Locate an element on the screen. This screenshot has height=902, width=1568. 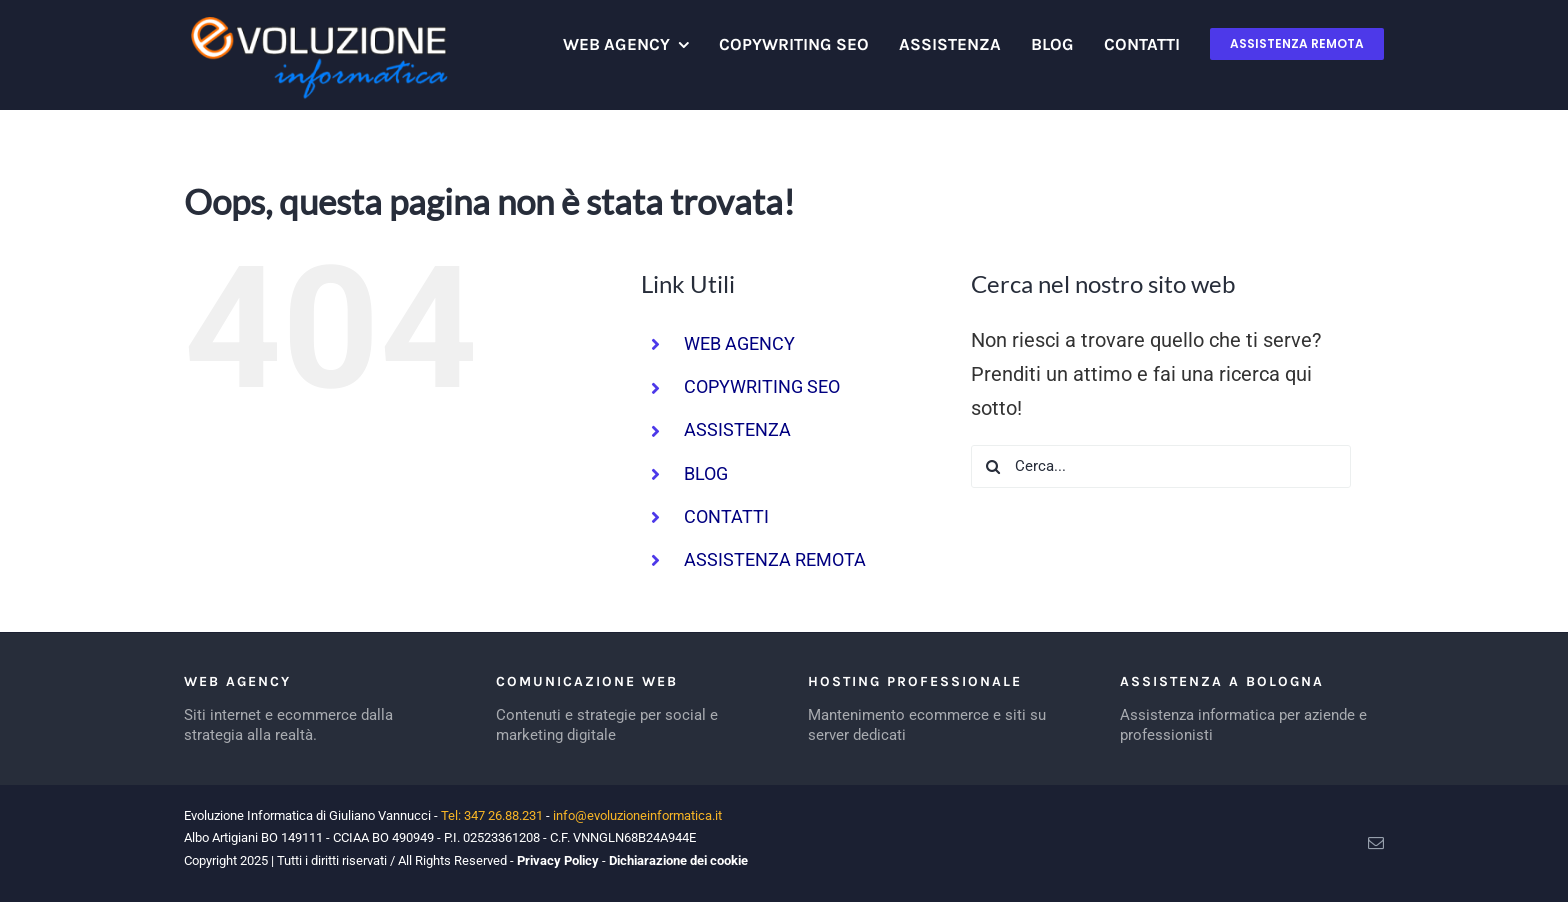
[Cerca] is located at coordinates (992, 466).